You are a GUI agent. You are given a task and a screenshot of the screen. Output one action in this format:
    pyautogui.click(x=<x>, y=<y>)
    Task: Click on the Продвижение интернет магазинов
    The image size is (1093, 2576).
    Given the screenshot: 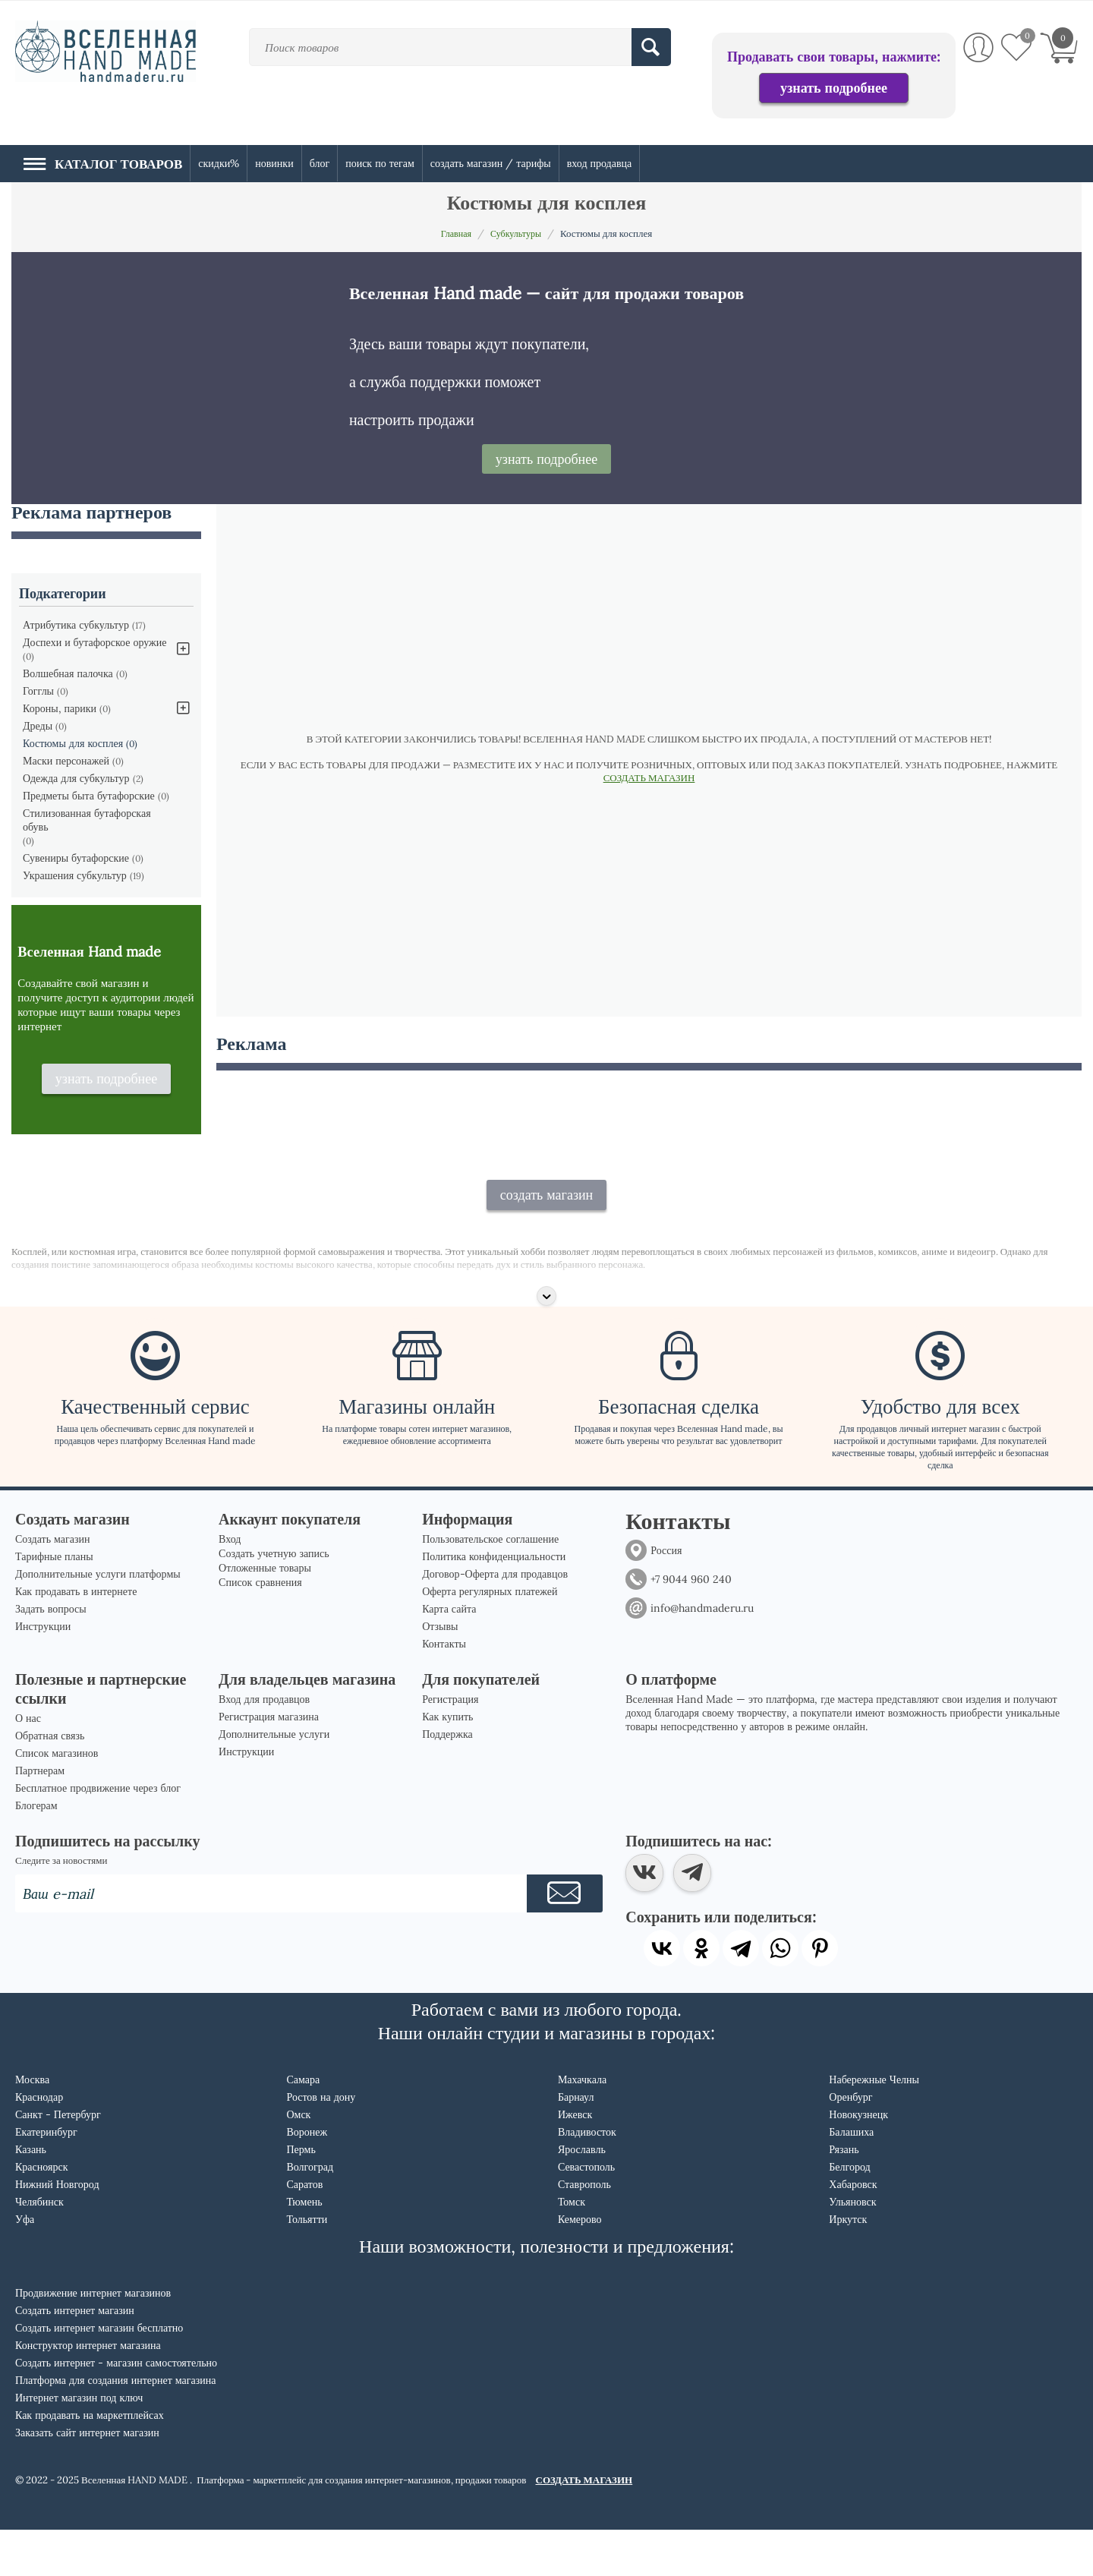 What is the action you would take?
    pyautogui.click(x=93, y=2339)
    